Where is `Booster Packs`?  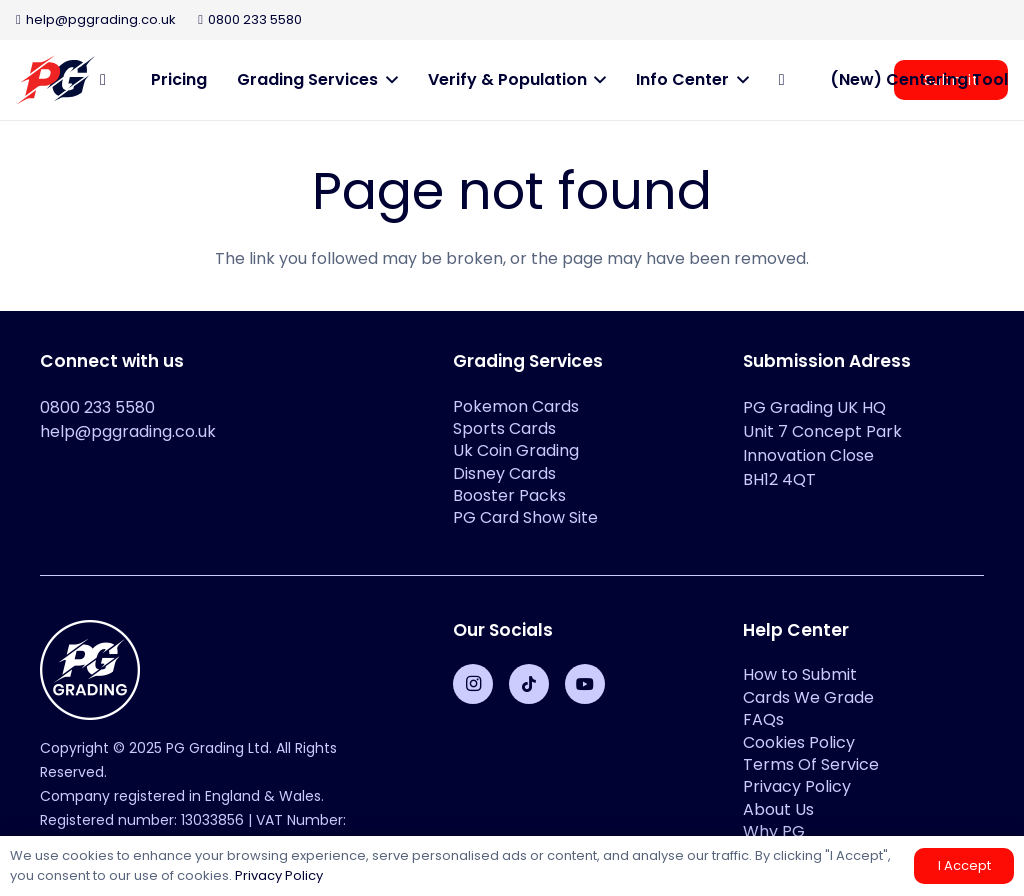 Booster Packs is located at coordinates (509, 495).